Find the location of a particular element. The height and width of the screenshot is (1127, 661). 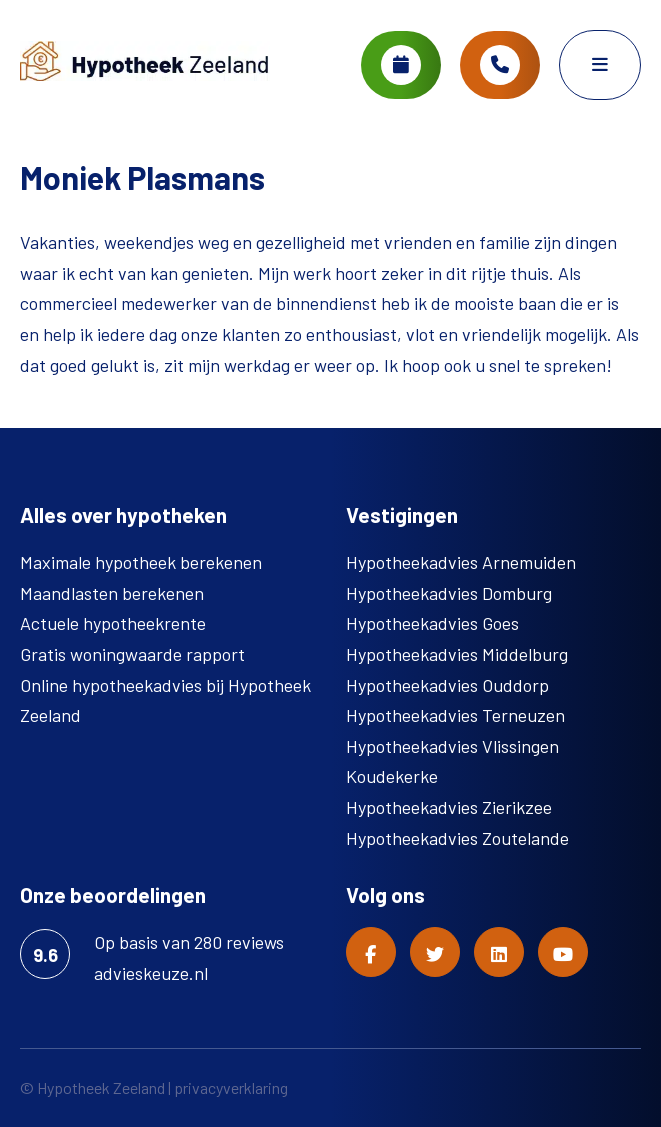

Hypotheekadvies Arnemuiden is located at coordinates (461, 562).